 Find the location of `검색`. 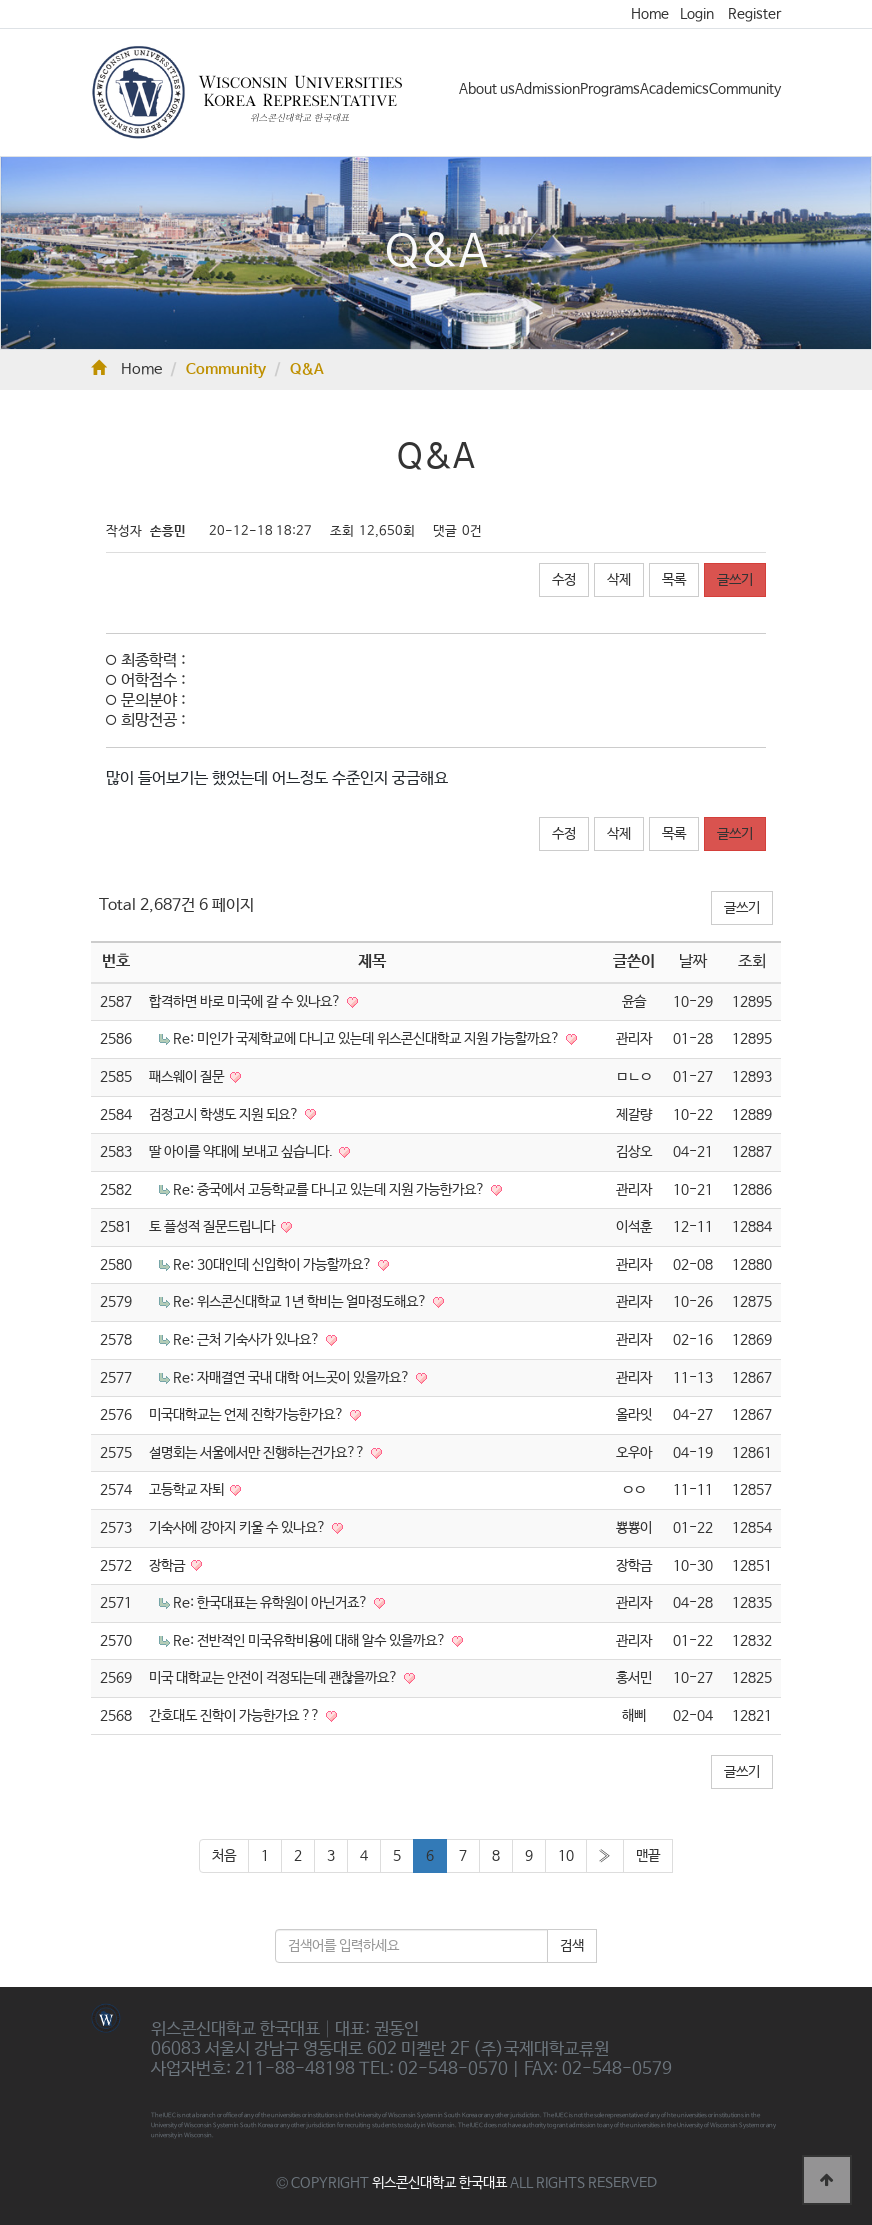

검색 is located at coordinates (572, 1946).